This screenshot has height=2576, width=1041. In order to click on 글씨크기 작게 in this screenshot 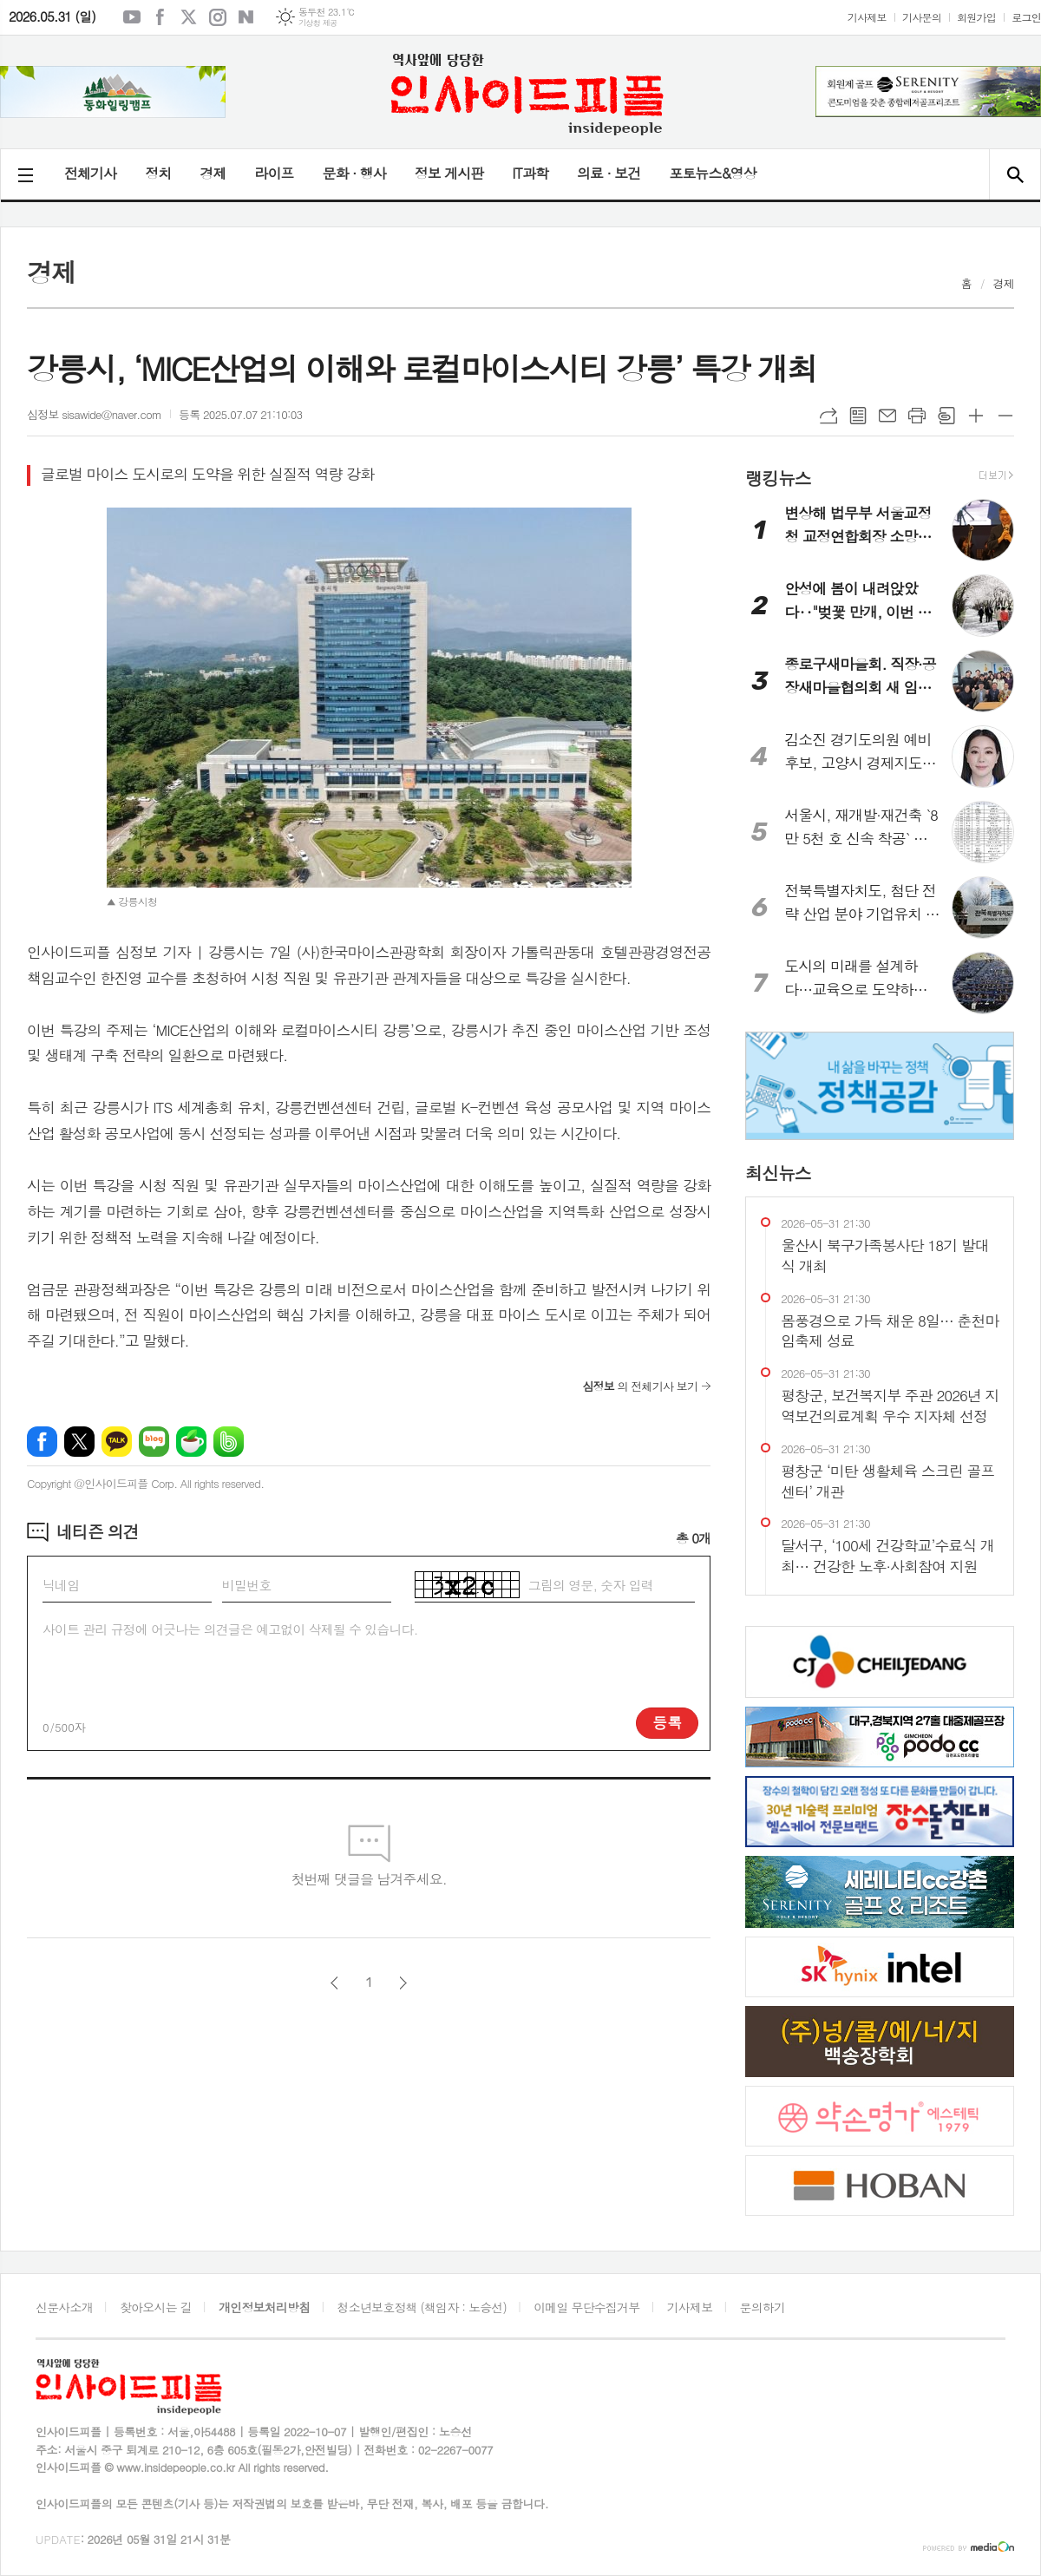, I will do `click(1005, 415)`.